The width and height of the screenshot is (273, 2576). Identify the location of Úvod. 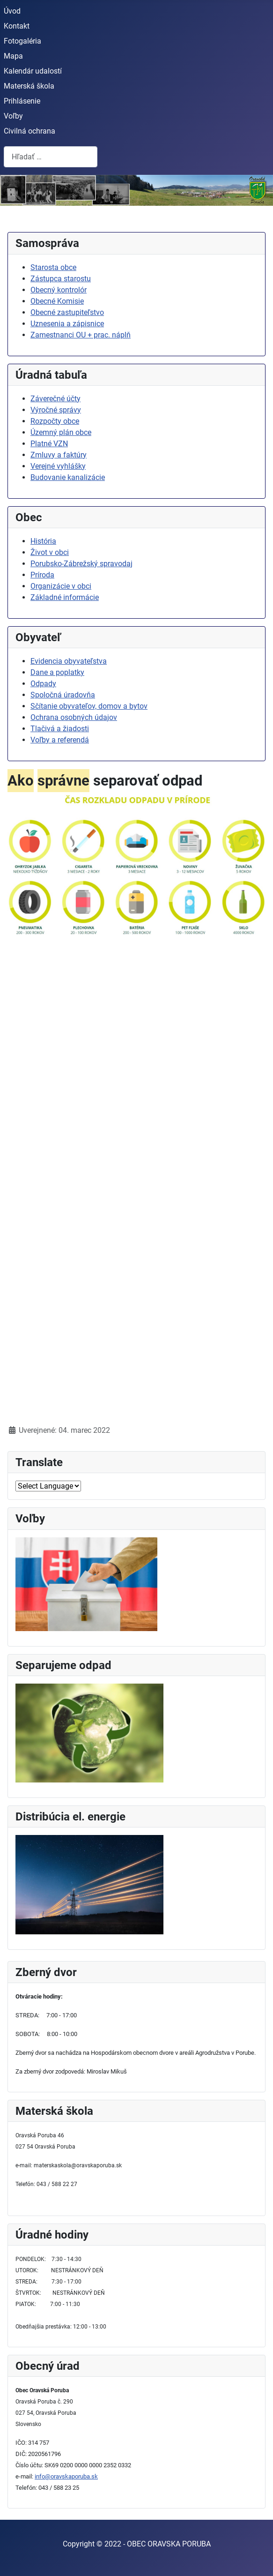
(12, 11).